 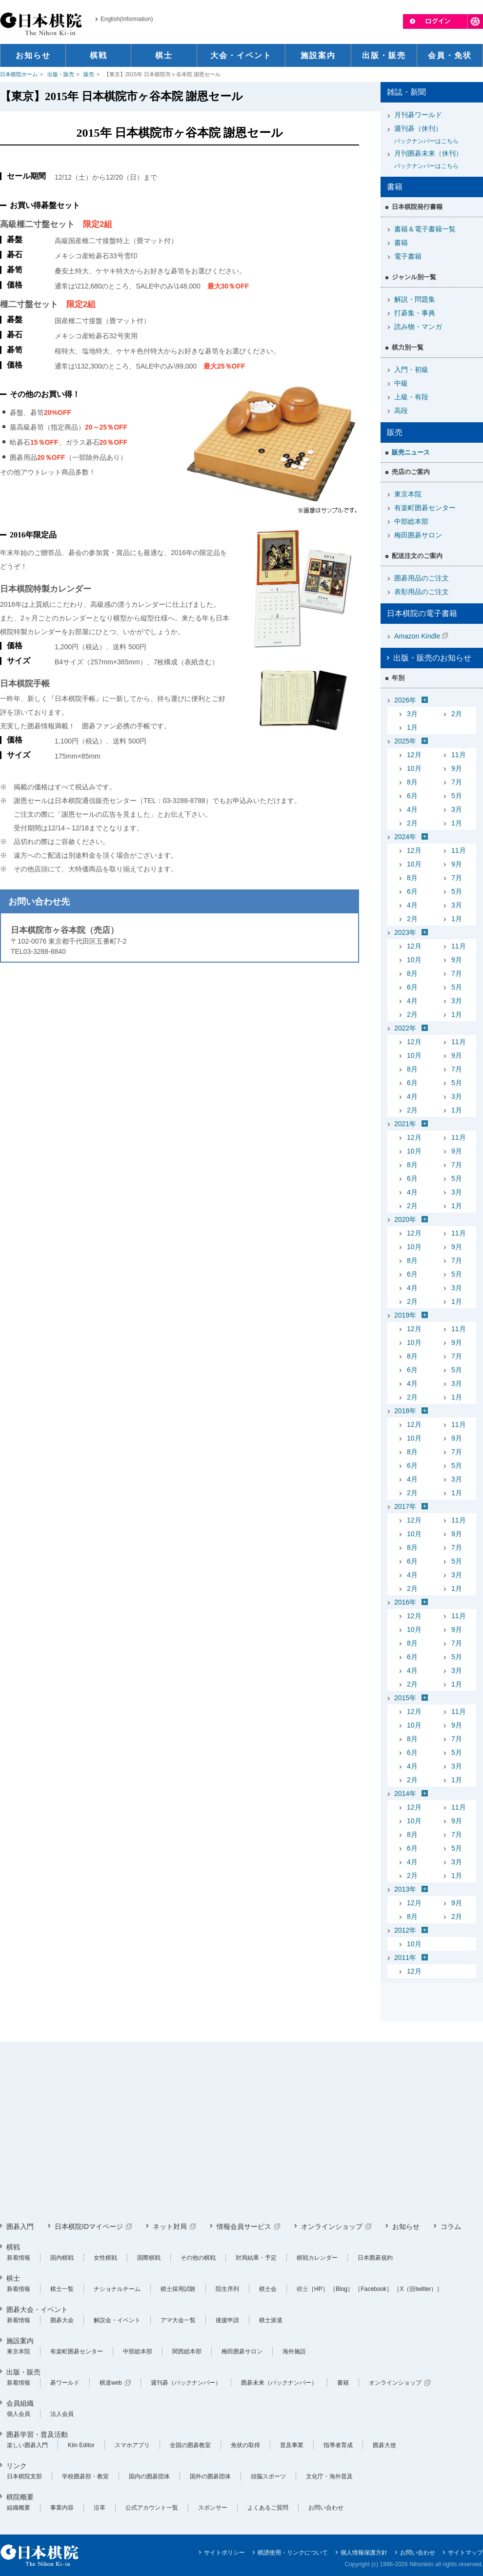 What do you see at coordinates (24, 2476) in the screenshot?
I see `日本棋院支部` at bounding box center [24, 2476].